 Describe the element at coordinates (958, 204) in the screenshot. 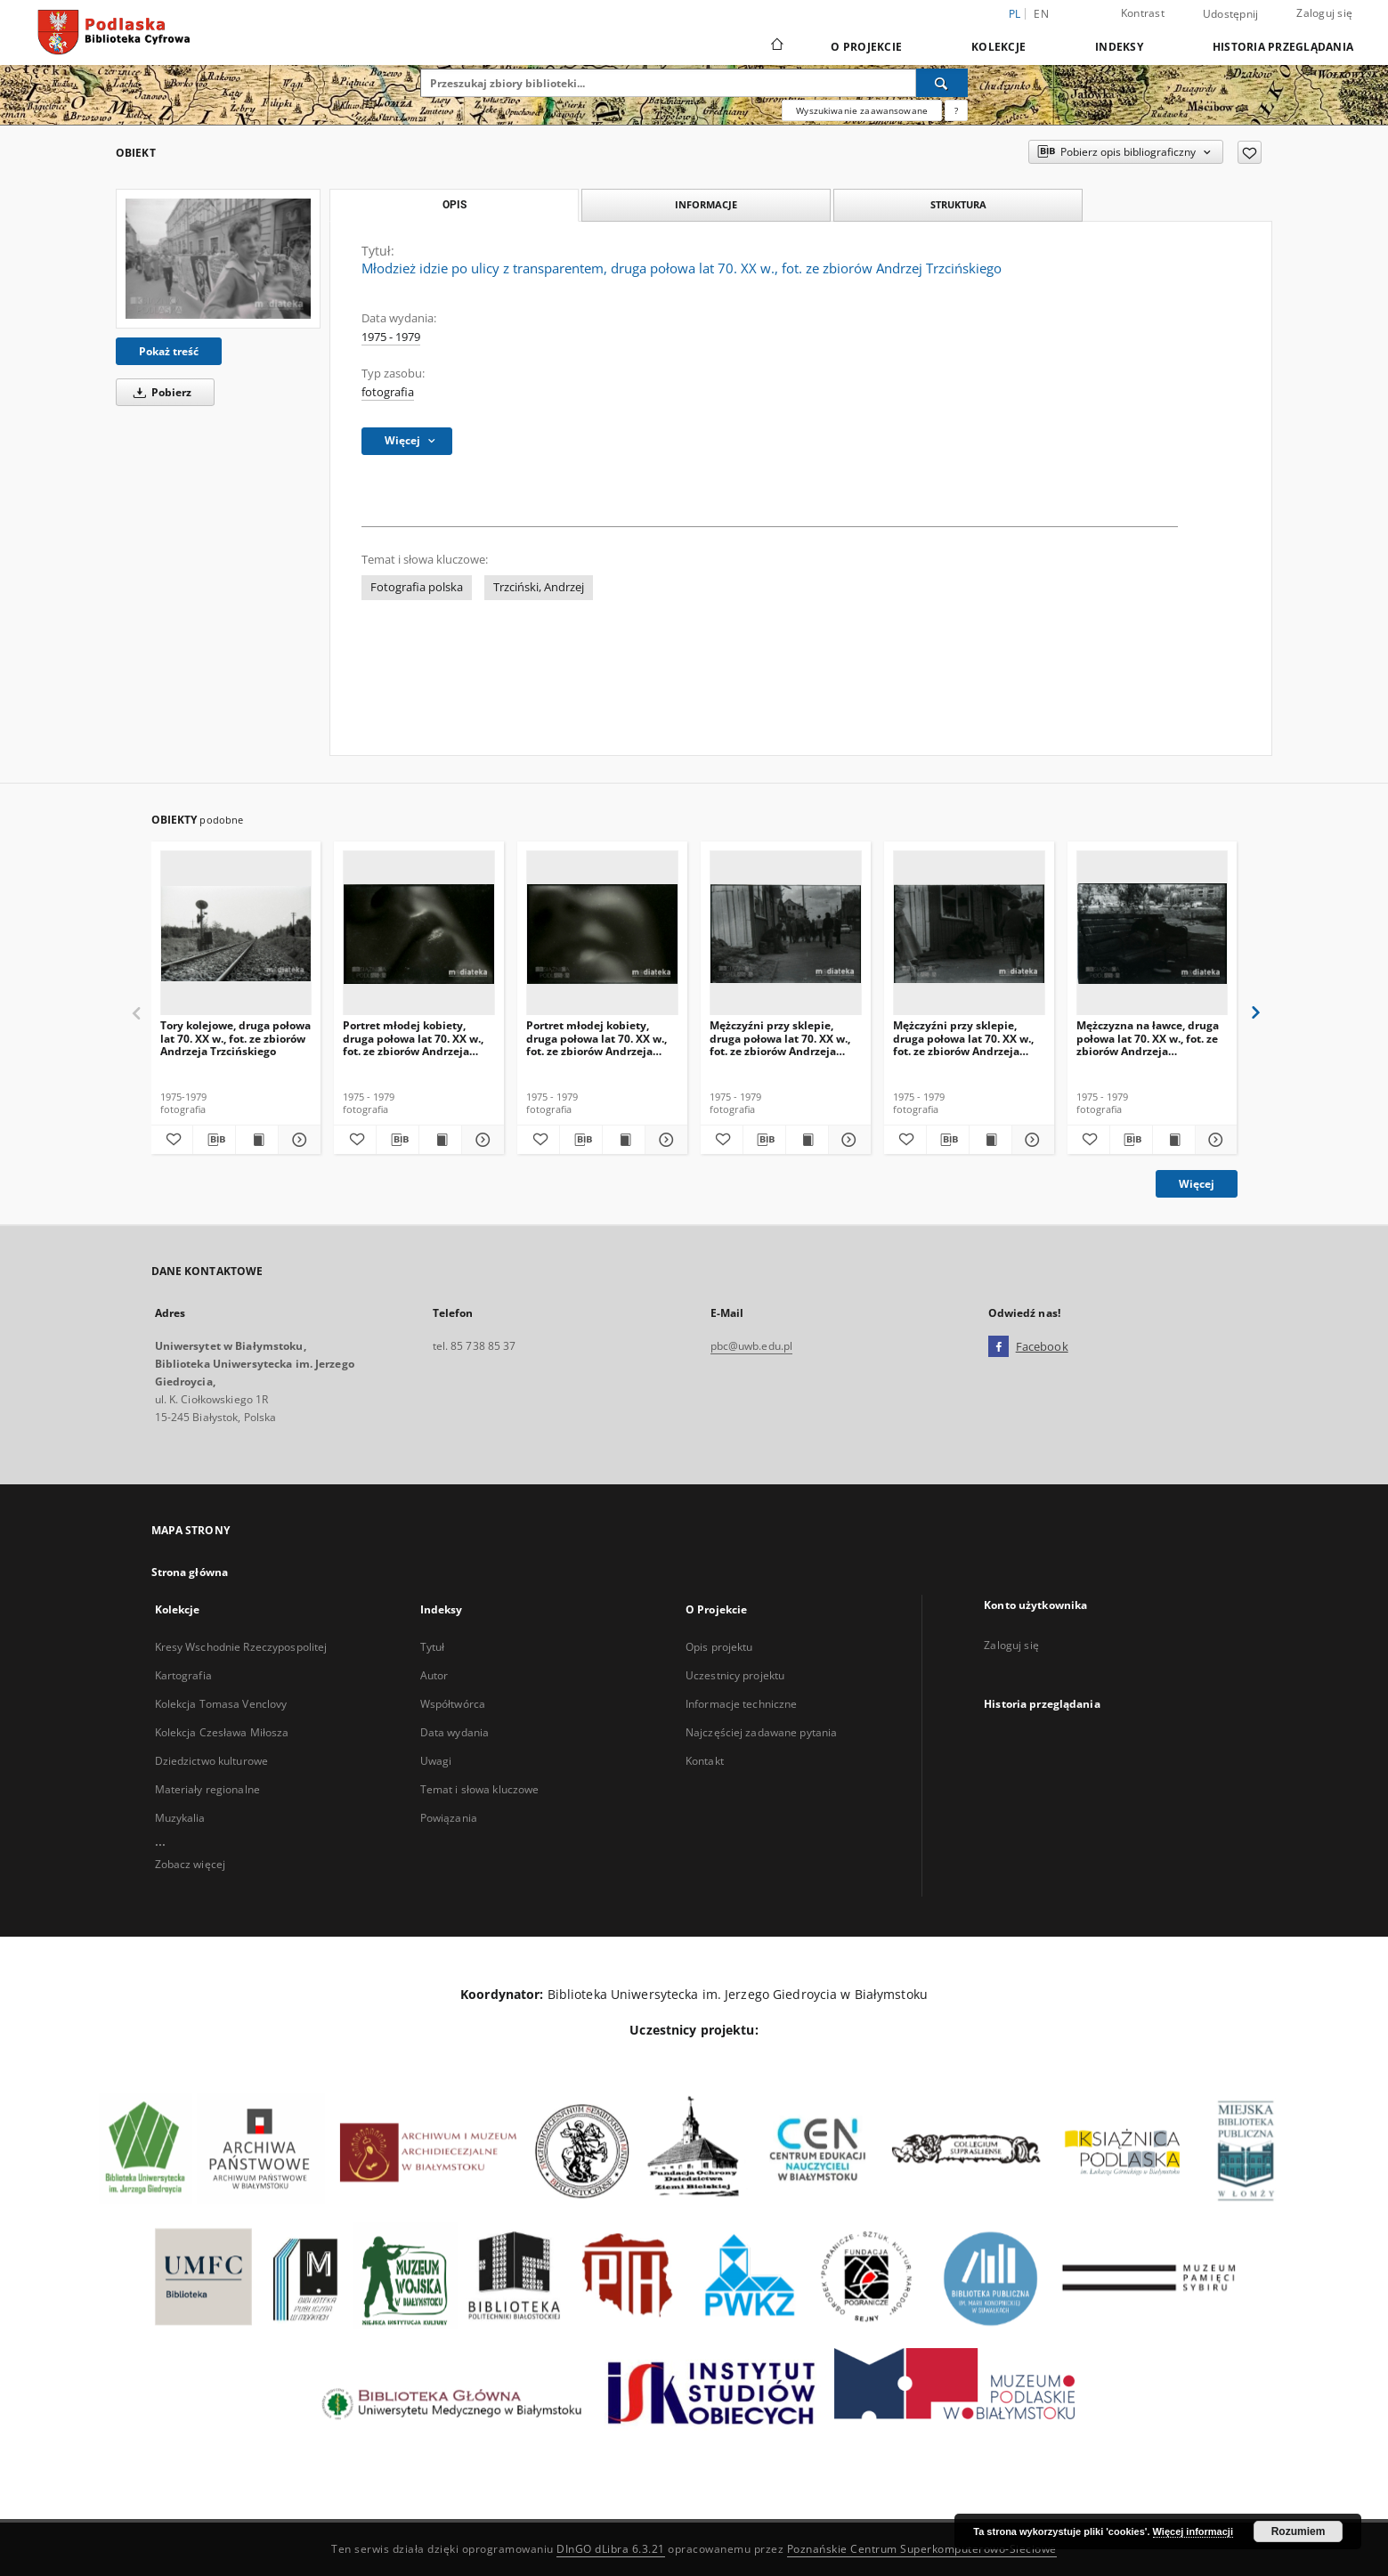

I see `Struktura [tab]` at that location.